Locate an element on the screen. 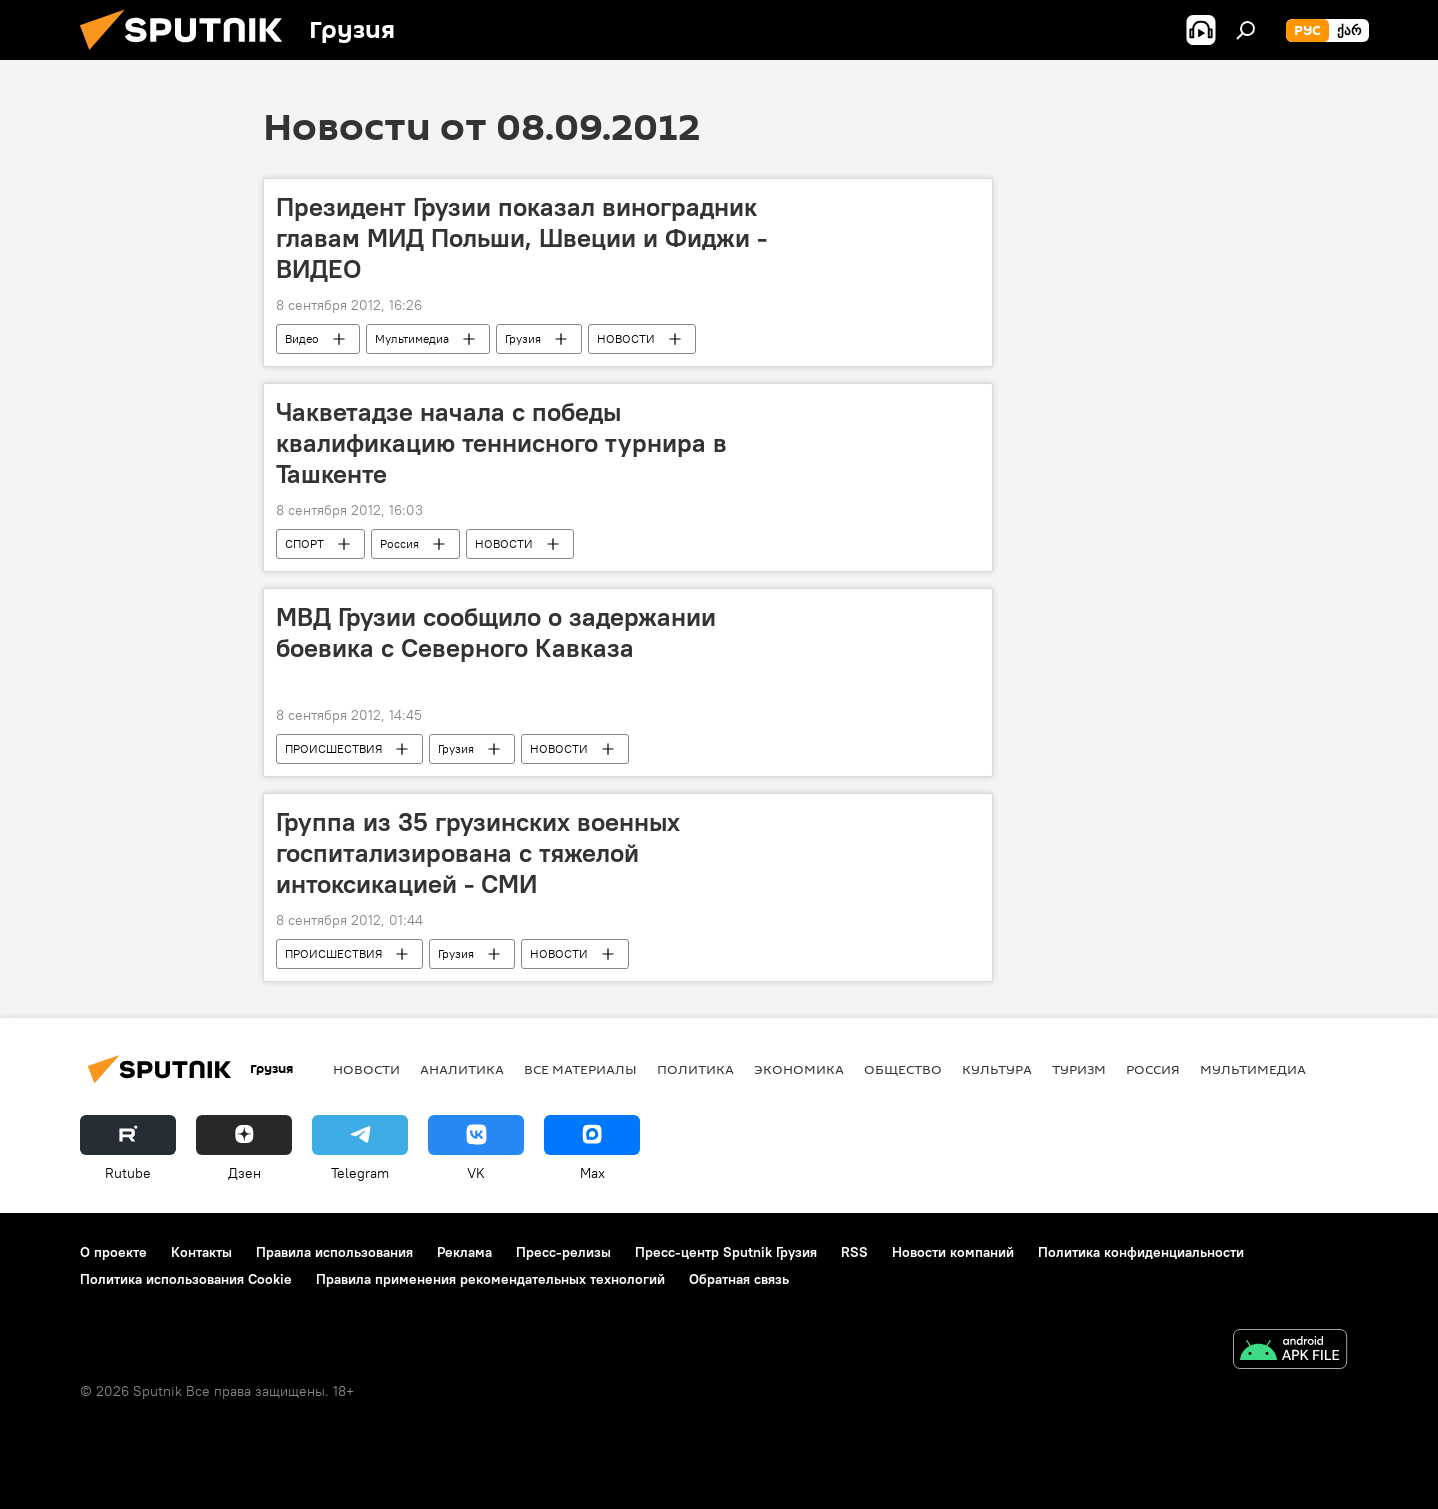 Image resolution: width=1438 pixels, height=1509 pixels. Группа из 35 грузинских военных госпитализирована с тяжелой интоксикацией - СМИ is located at coordinates (478, 853).